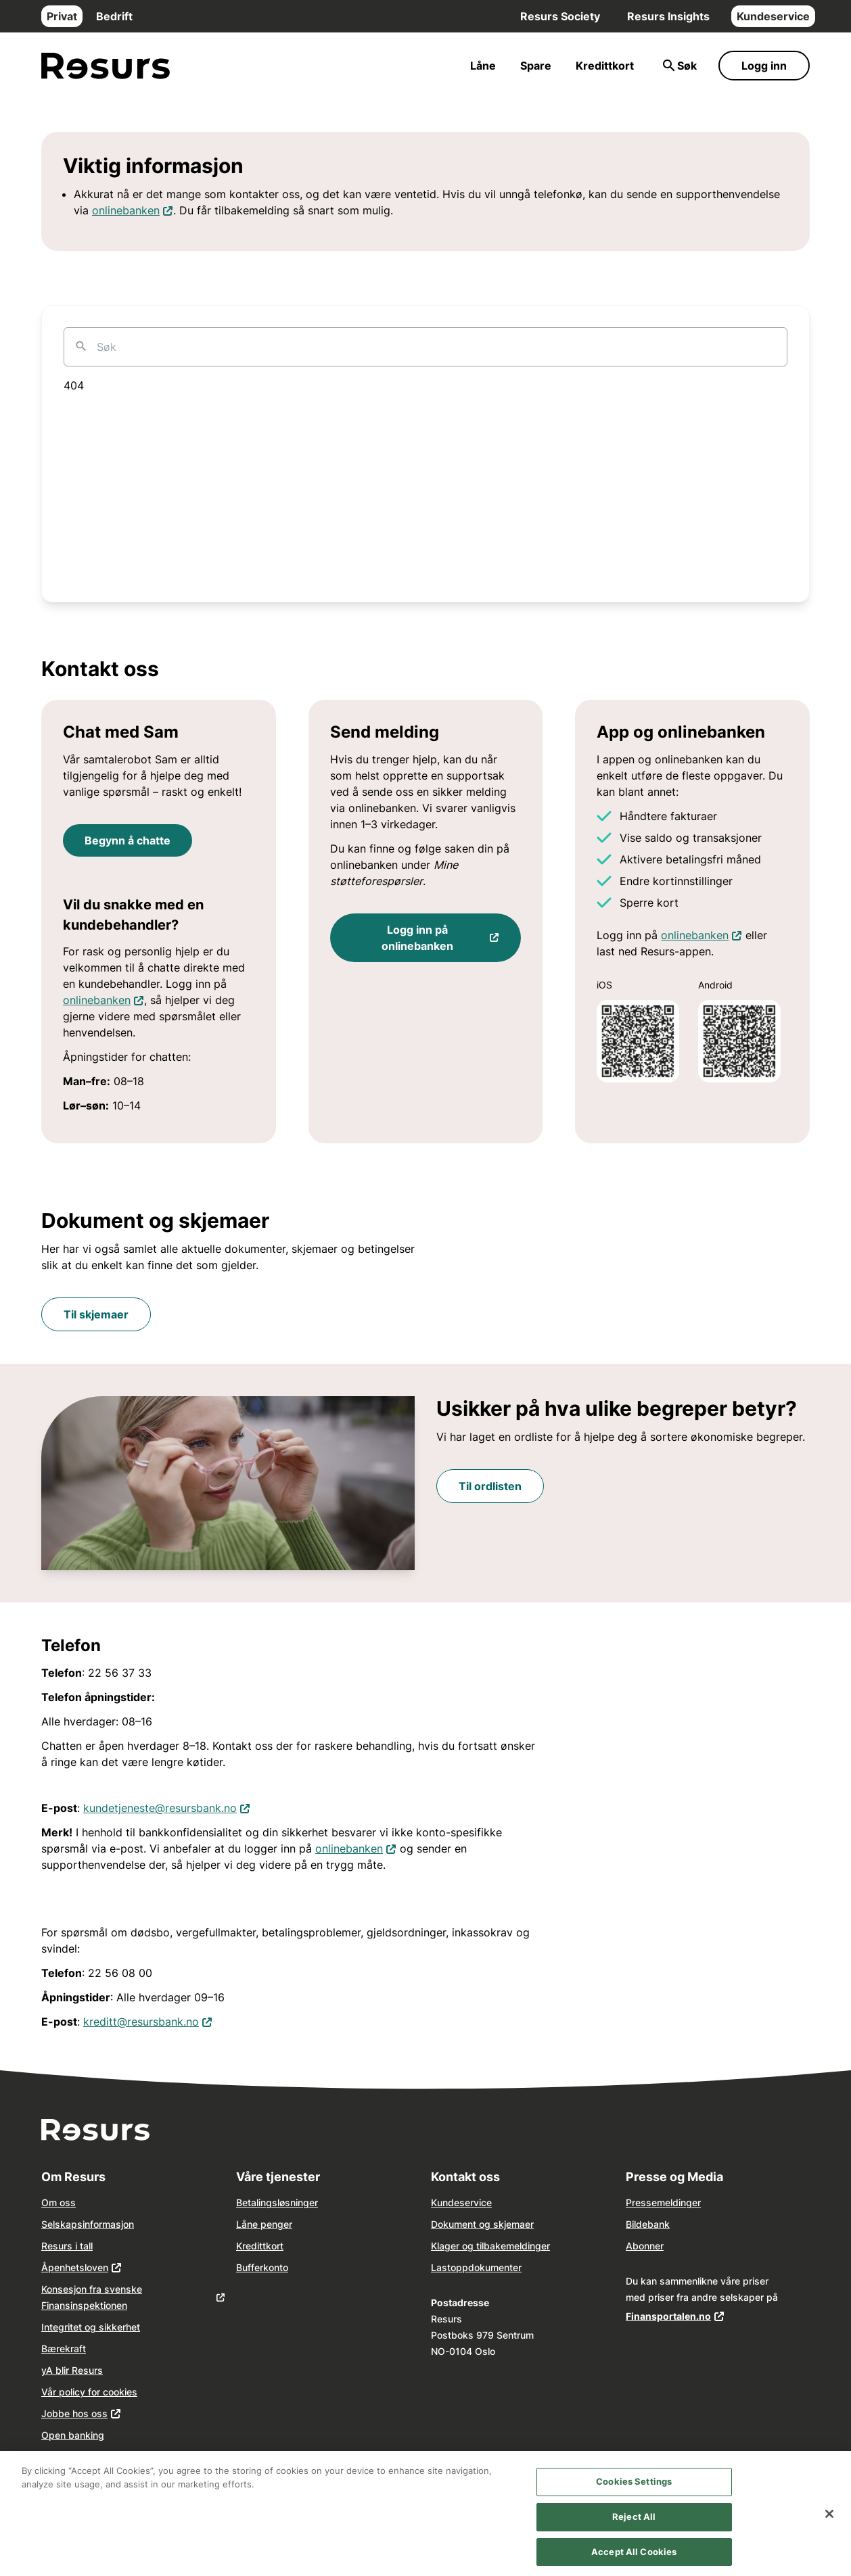  What do you see at coordinates (74, 2413) in the screenshot?
I see `Jobbe hos oss` at bounding box center [74, 2413].